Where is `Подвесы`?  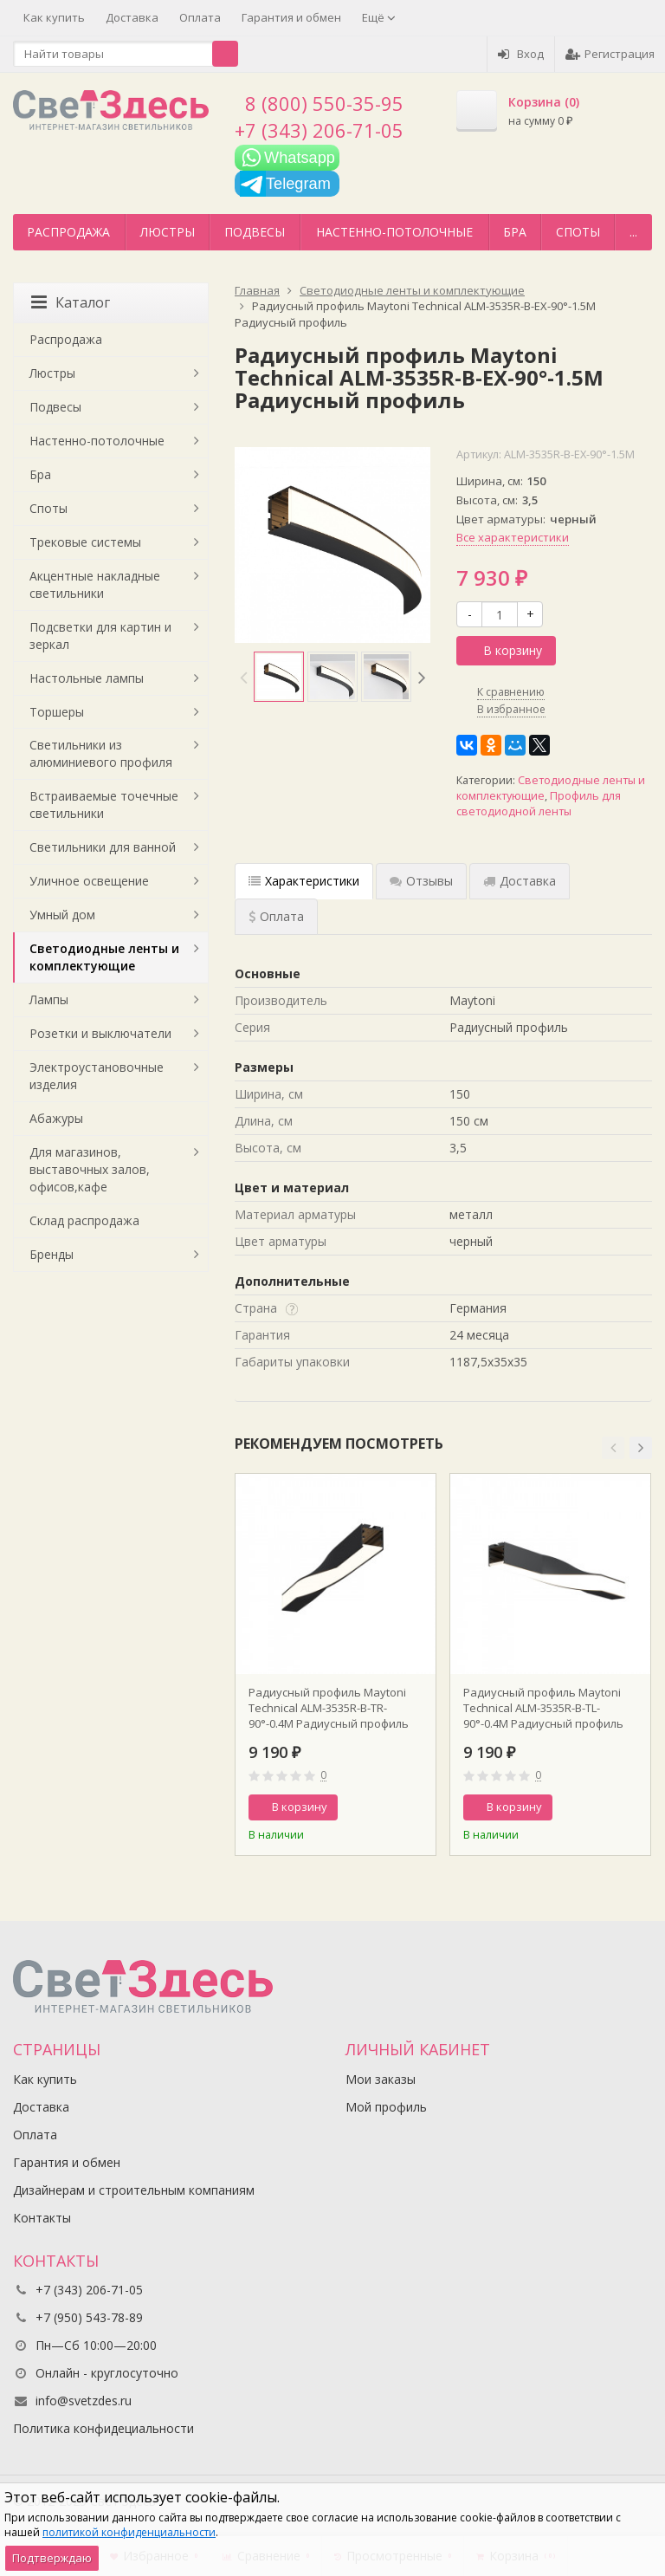 Подвесы is located at coordinates (254, 232).